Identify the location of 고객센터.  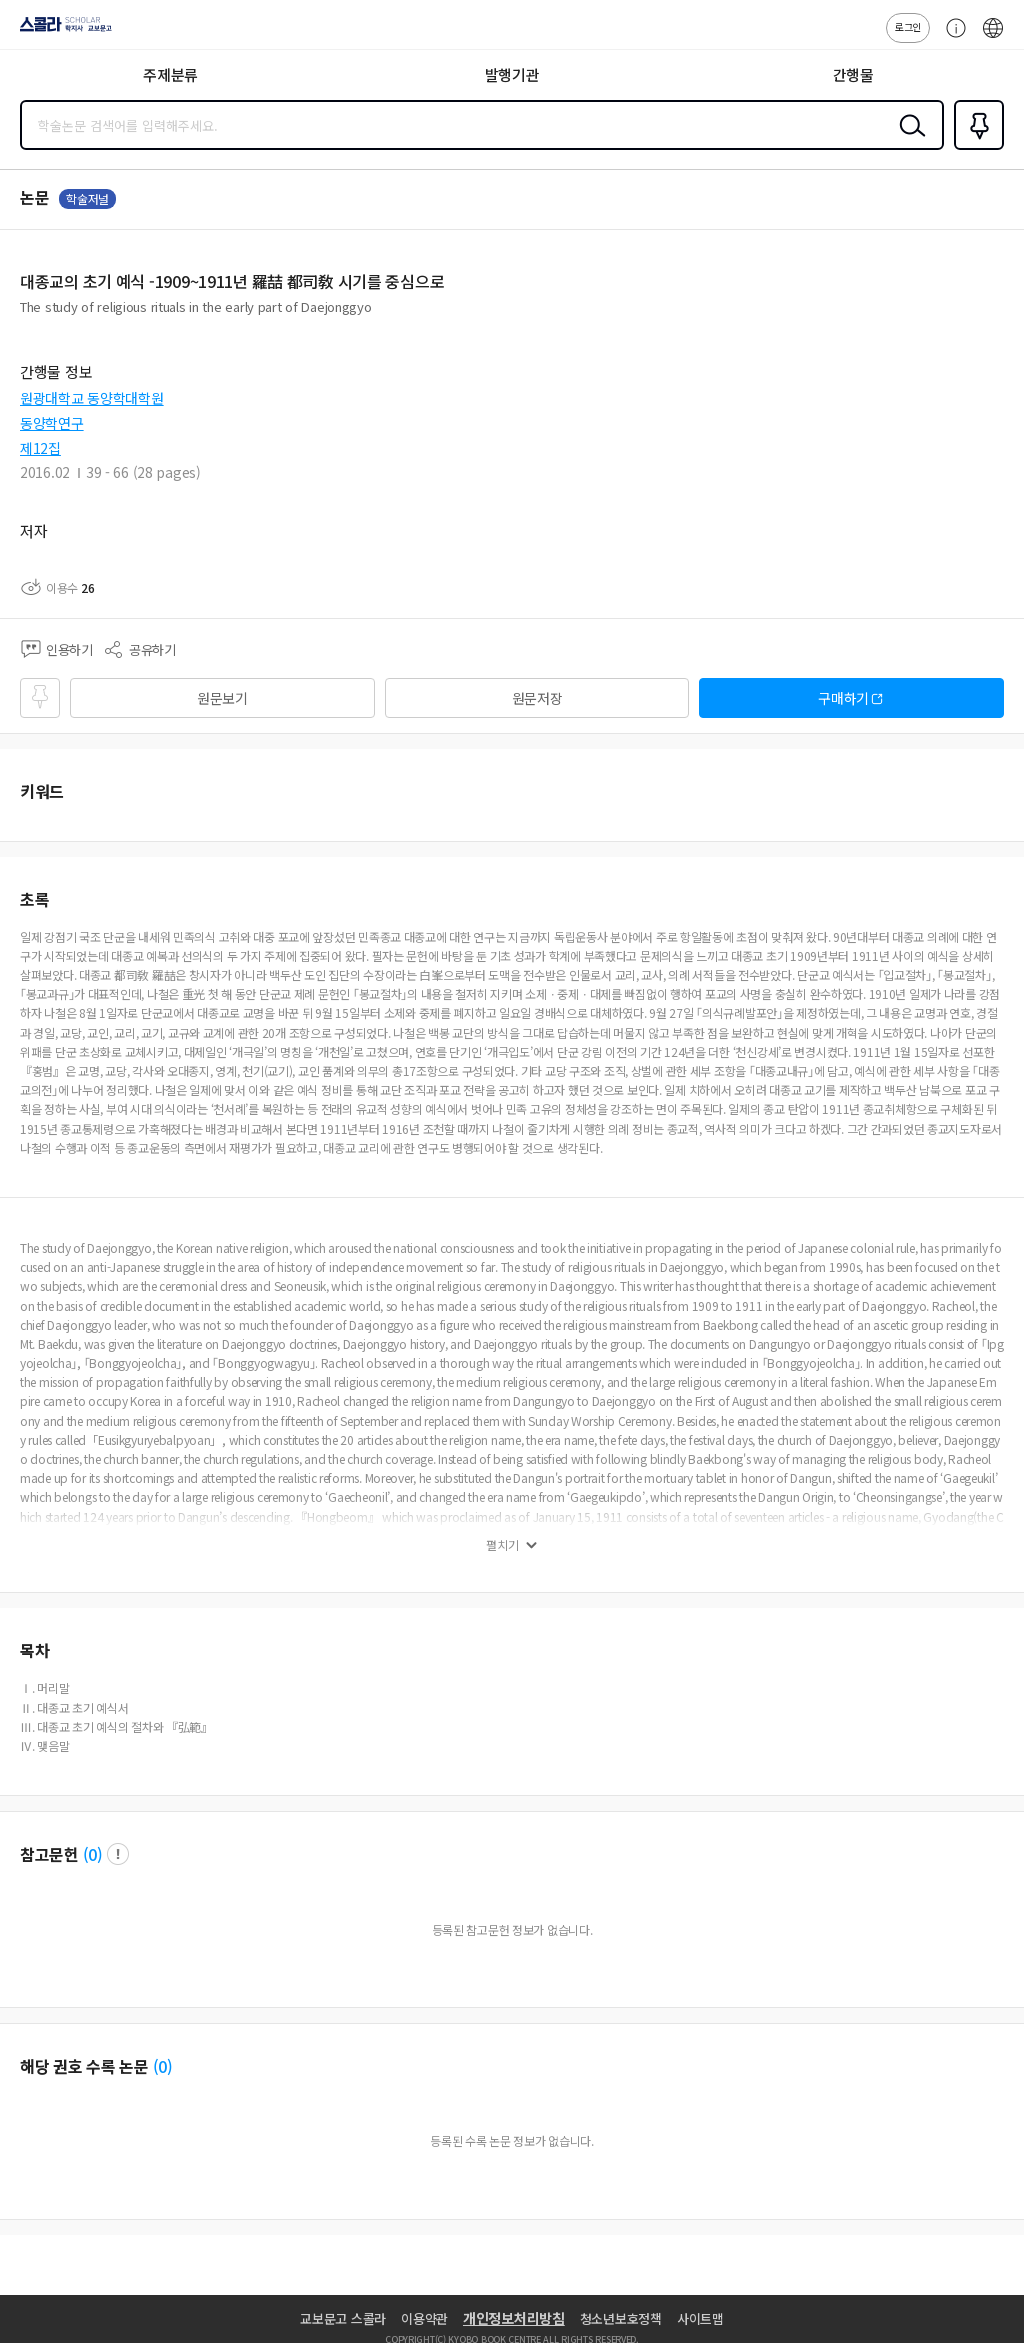
(951, 38).